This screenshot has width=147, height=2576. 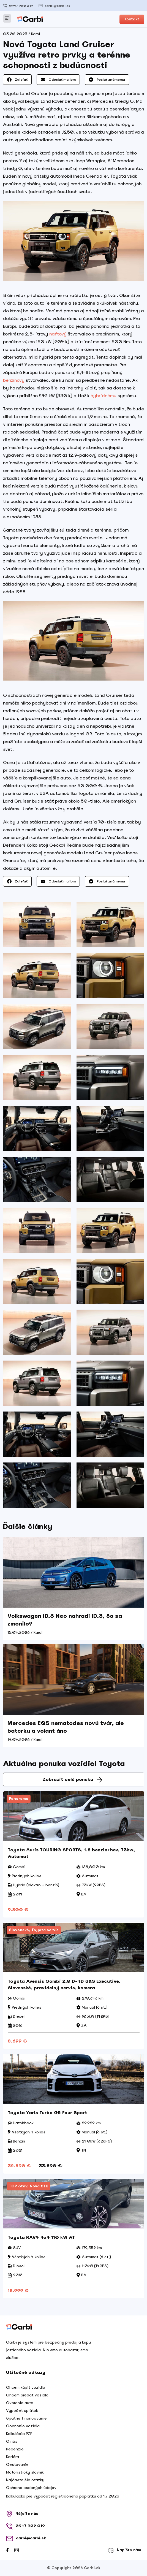 I want to click on Recenzie, so click(x=15, y=2449).